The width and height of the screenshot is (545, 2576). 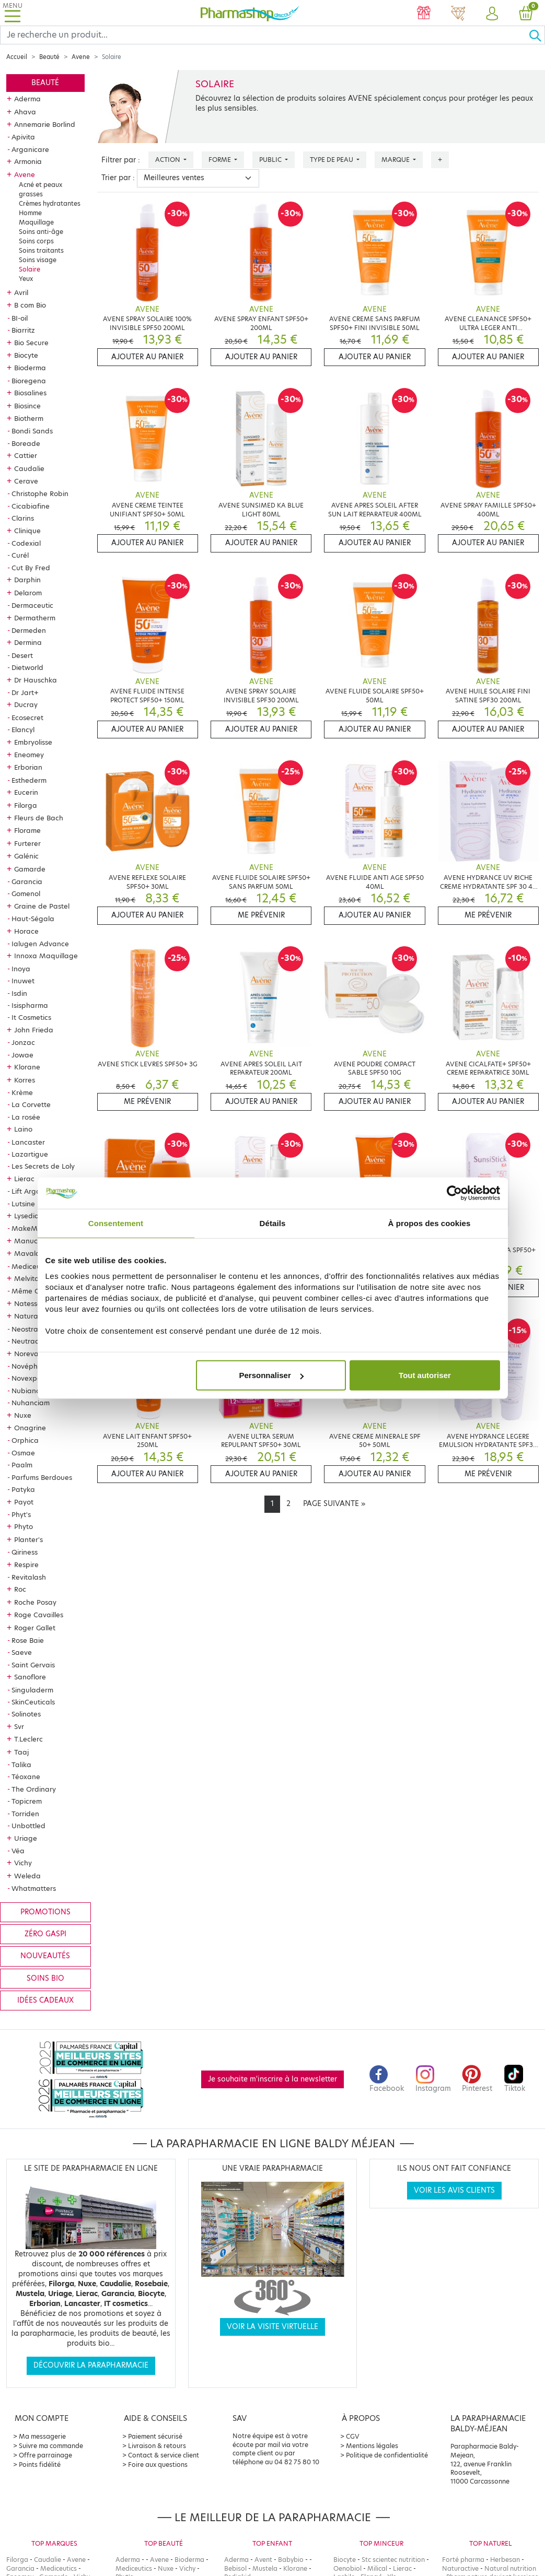 I want to click on Soins anti-âge, so click(x=41, y=231).